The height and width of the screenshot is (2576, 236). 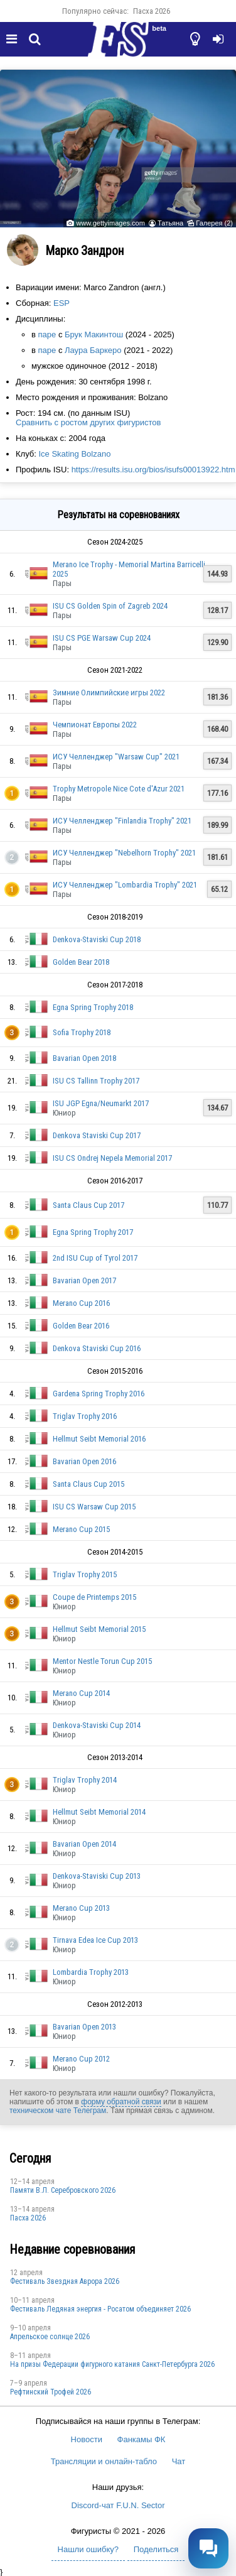 What do you see at coordinates (94, 334) in the screenshot?
I see `Брук Макинтош` at bounding box center [94, 334].